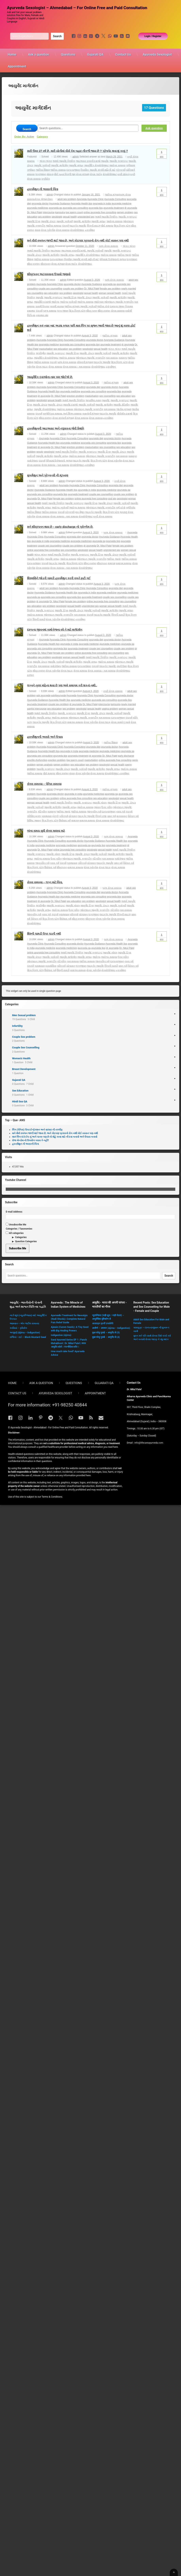 Image resolution: width=181 pixels, height=2576 pixels. I want to click on Ayurveda Health tips, so click(81, 198).